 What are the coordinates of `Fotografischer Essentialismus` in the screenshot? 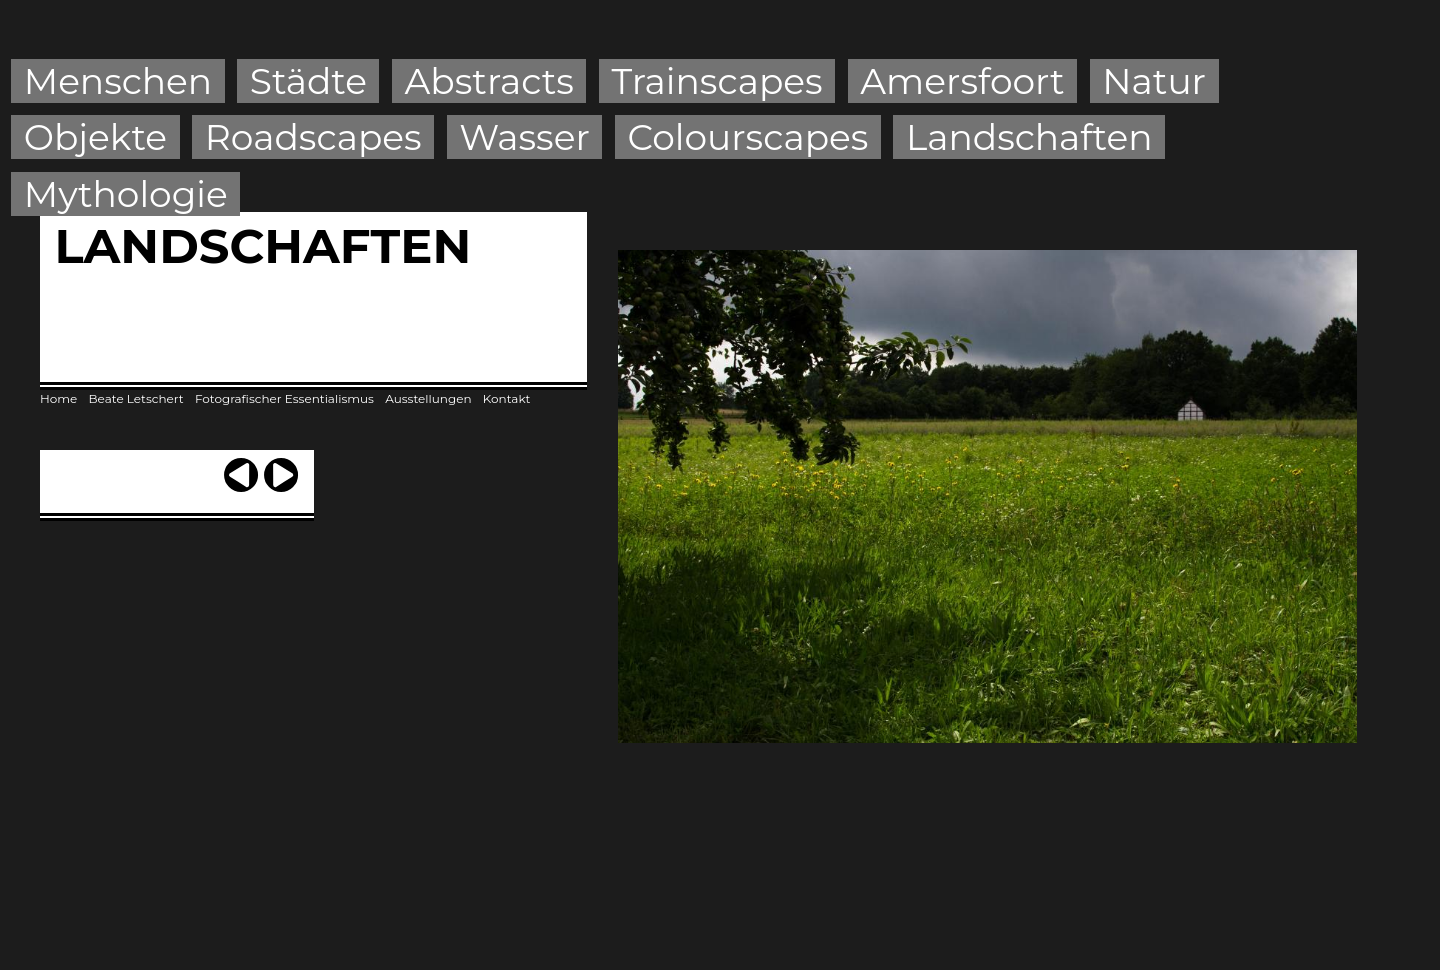 It's located at (284, 398).